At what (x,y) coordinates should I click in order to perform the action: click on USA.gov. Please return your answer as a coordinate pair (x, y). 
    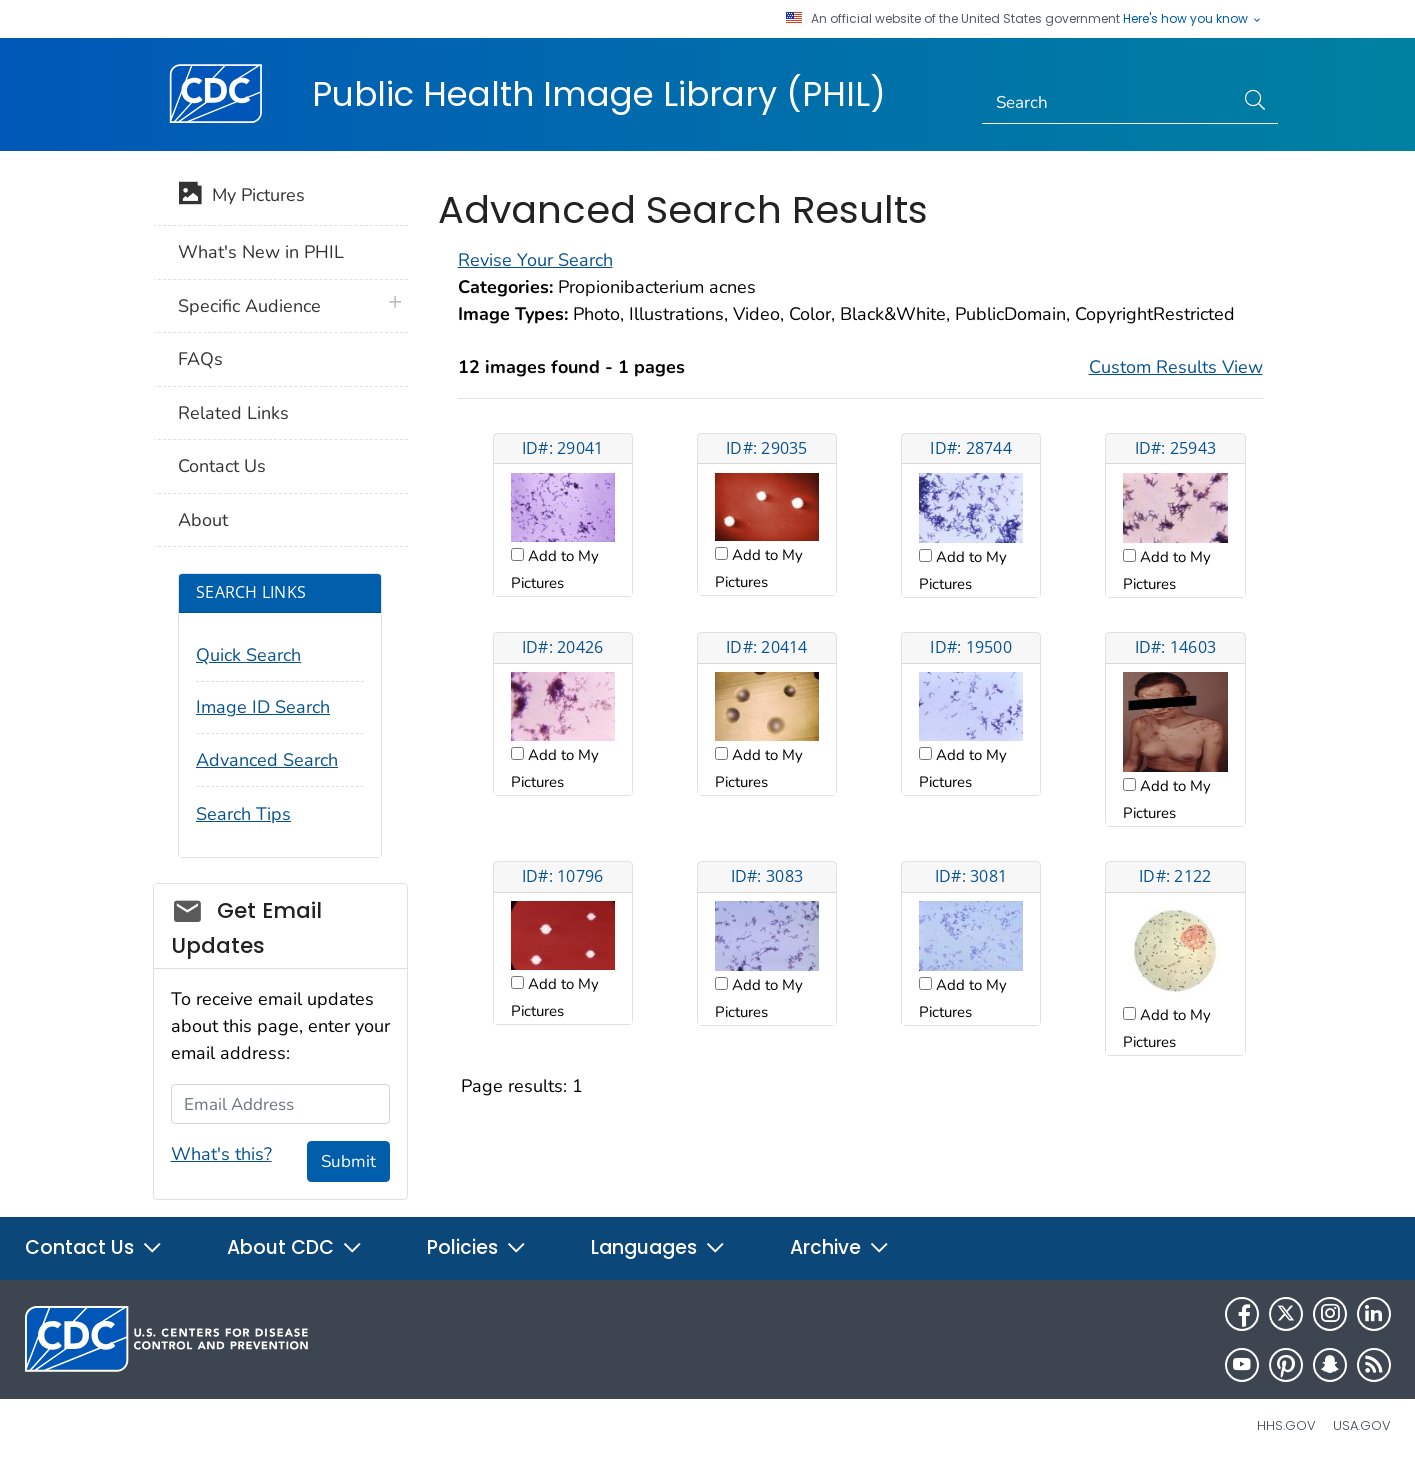
    Looking at the image, I should click on (1362, 1425).